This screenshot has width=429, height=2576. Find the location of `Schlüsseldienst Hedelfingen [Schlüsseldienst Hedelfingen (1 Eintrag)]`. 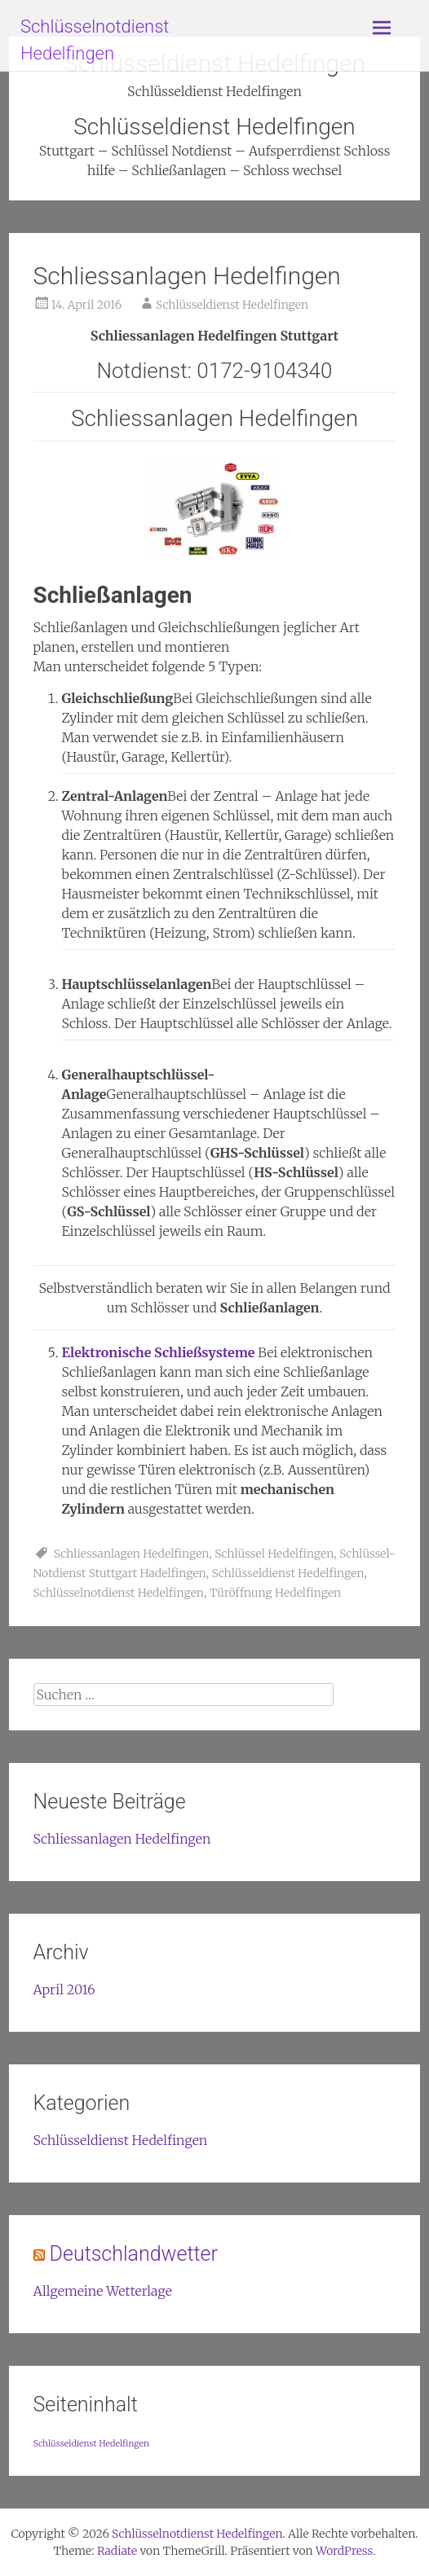

Schlüsseldienst Hedelfingen [Schlüsseldienst Hedelfingen (1 Eintrag)] is located at coordinates (91, 2443).